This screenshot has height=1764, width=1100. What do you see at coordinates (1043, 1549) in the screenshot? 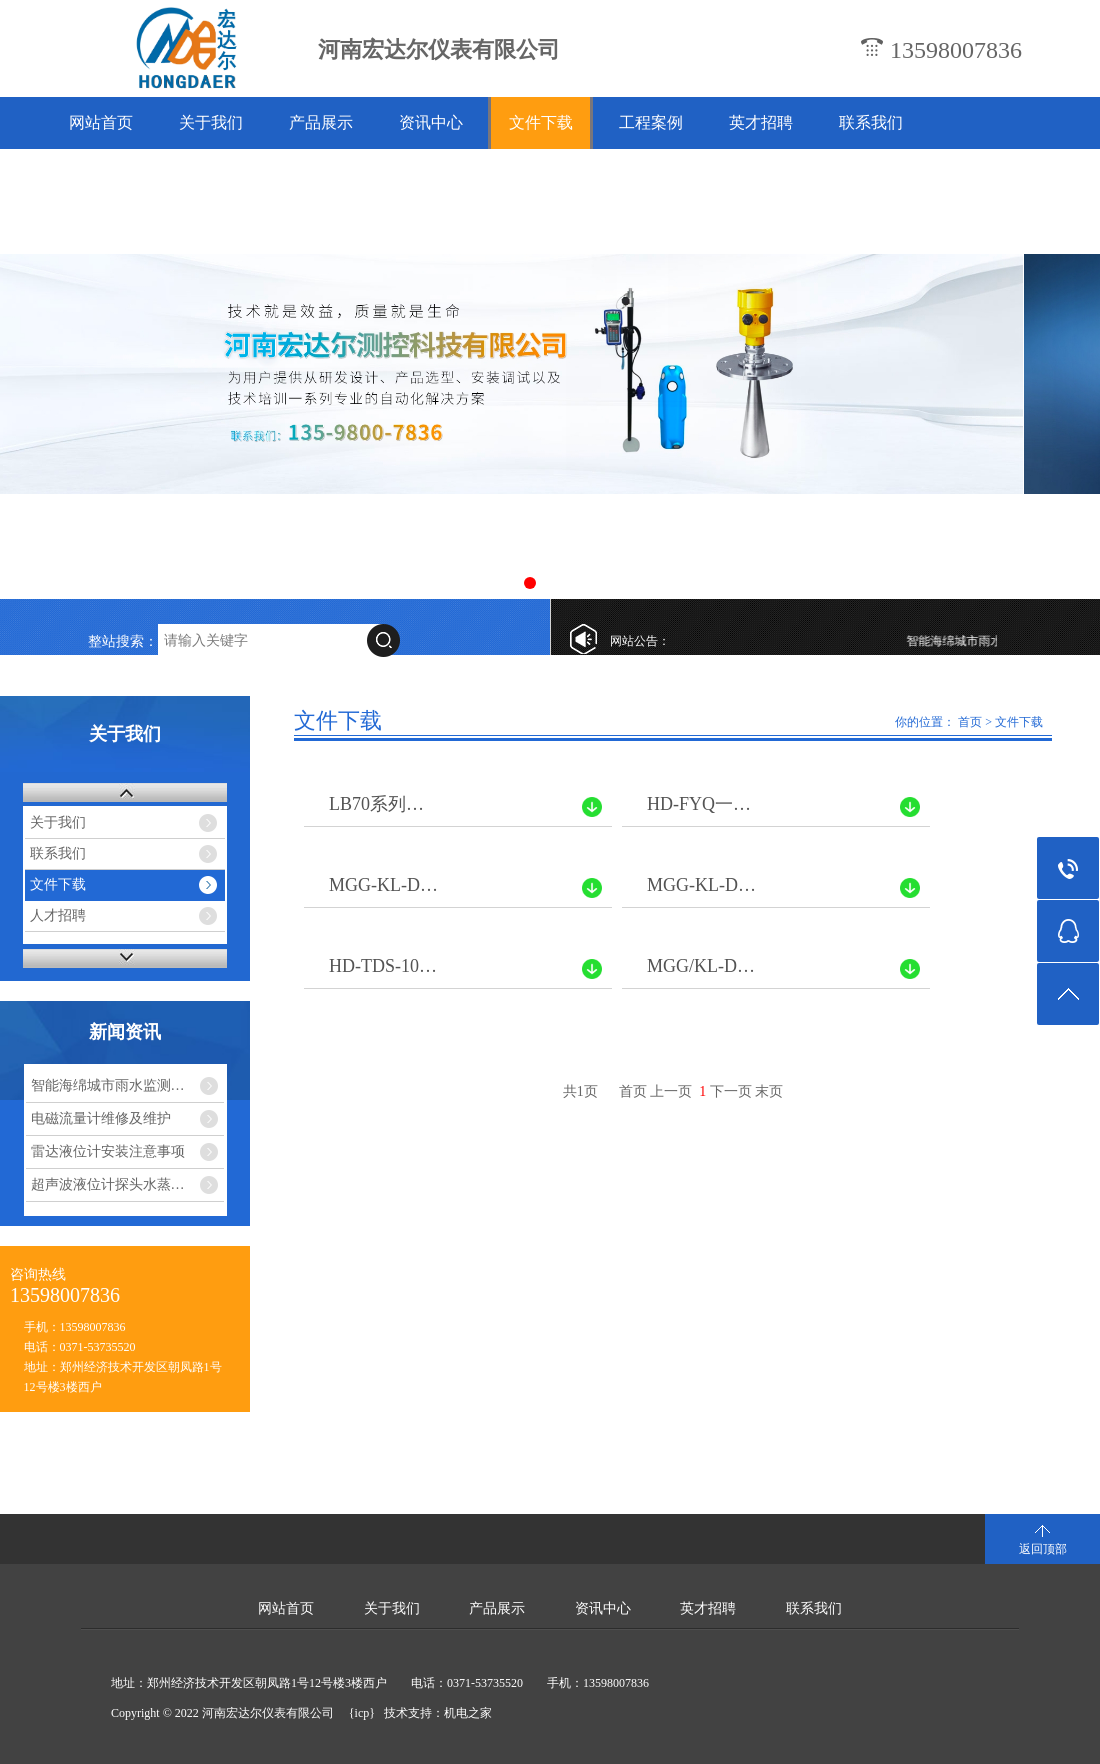
I see `返回顶部` at bounding box center [1043, 1549].